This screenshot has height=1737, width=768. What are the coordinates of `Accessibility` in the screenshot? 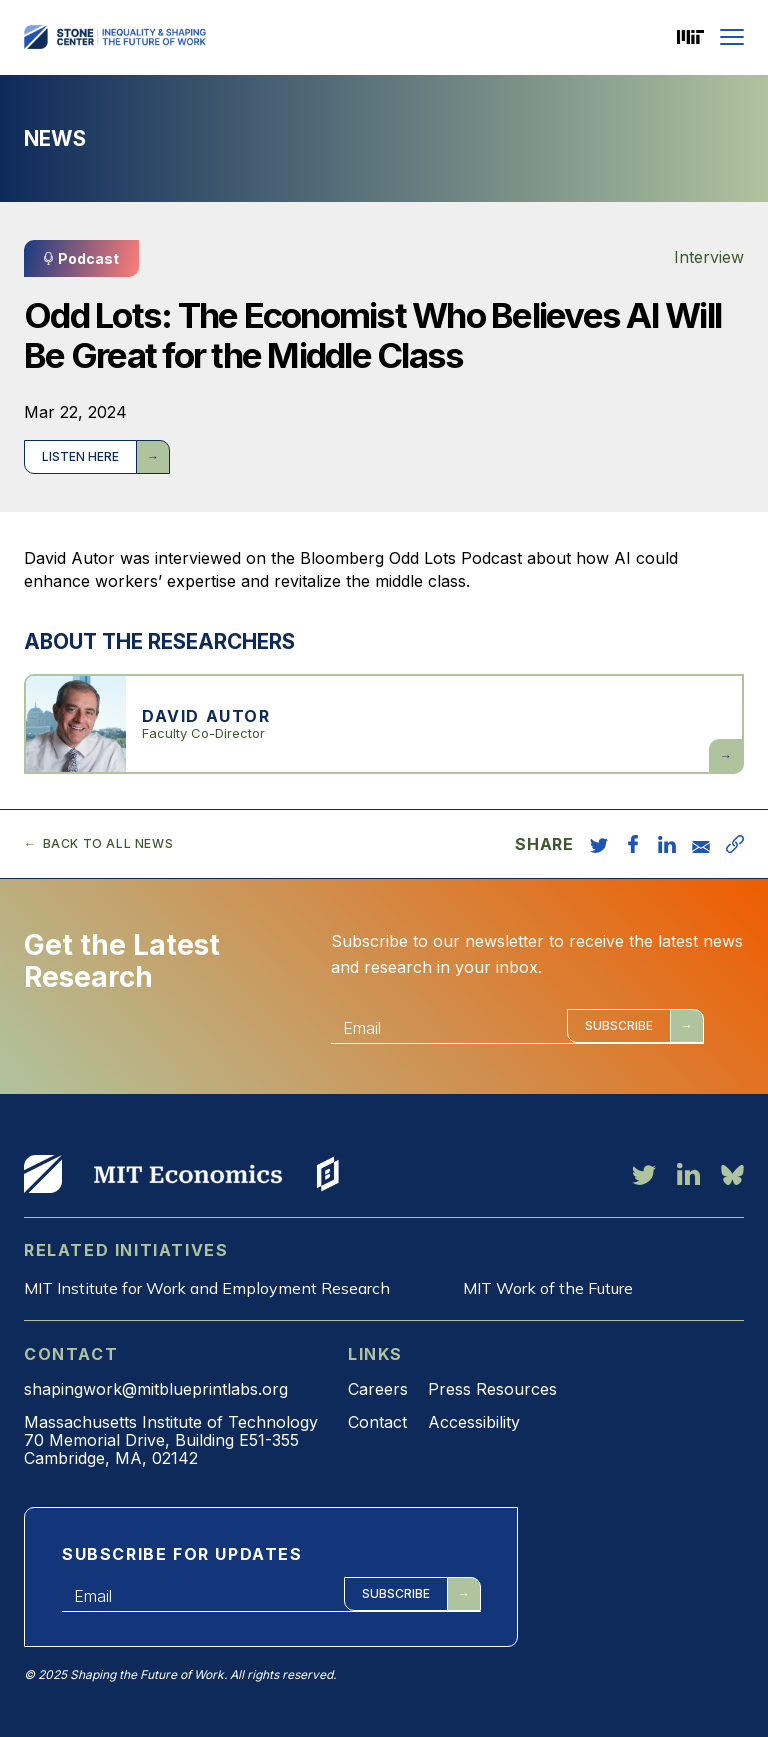 It's located at (474, 1422).